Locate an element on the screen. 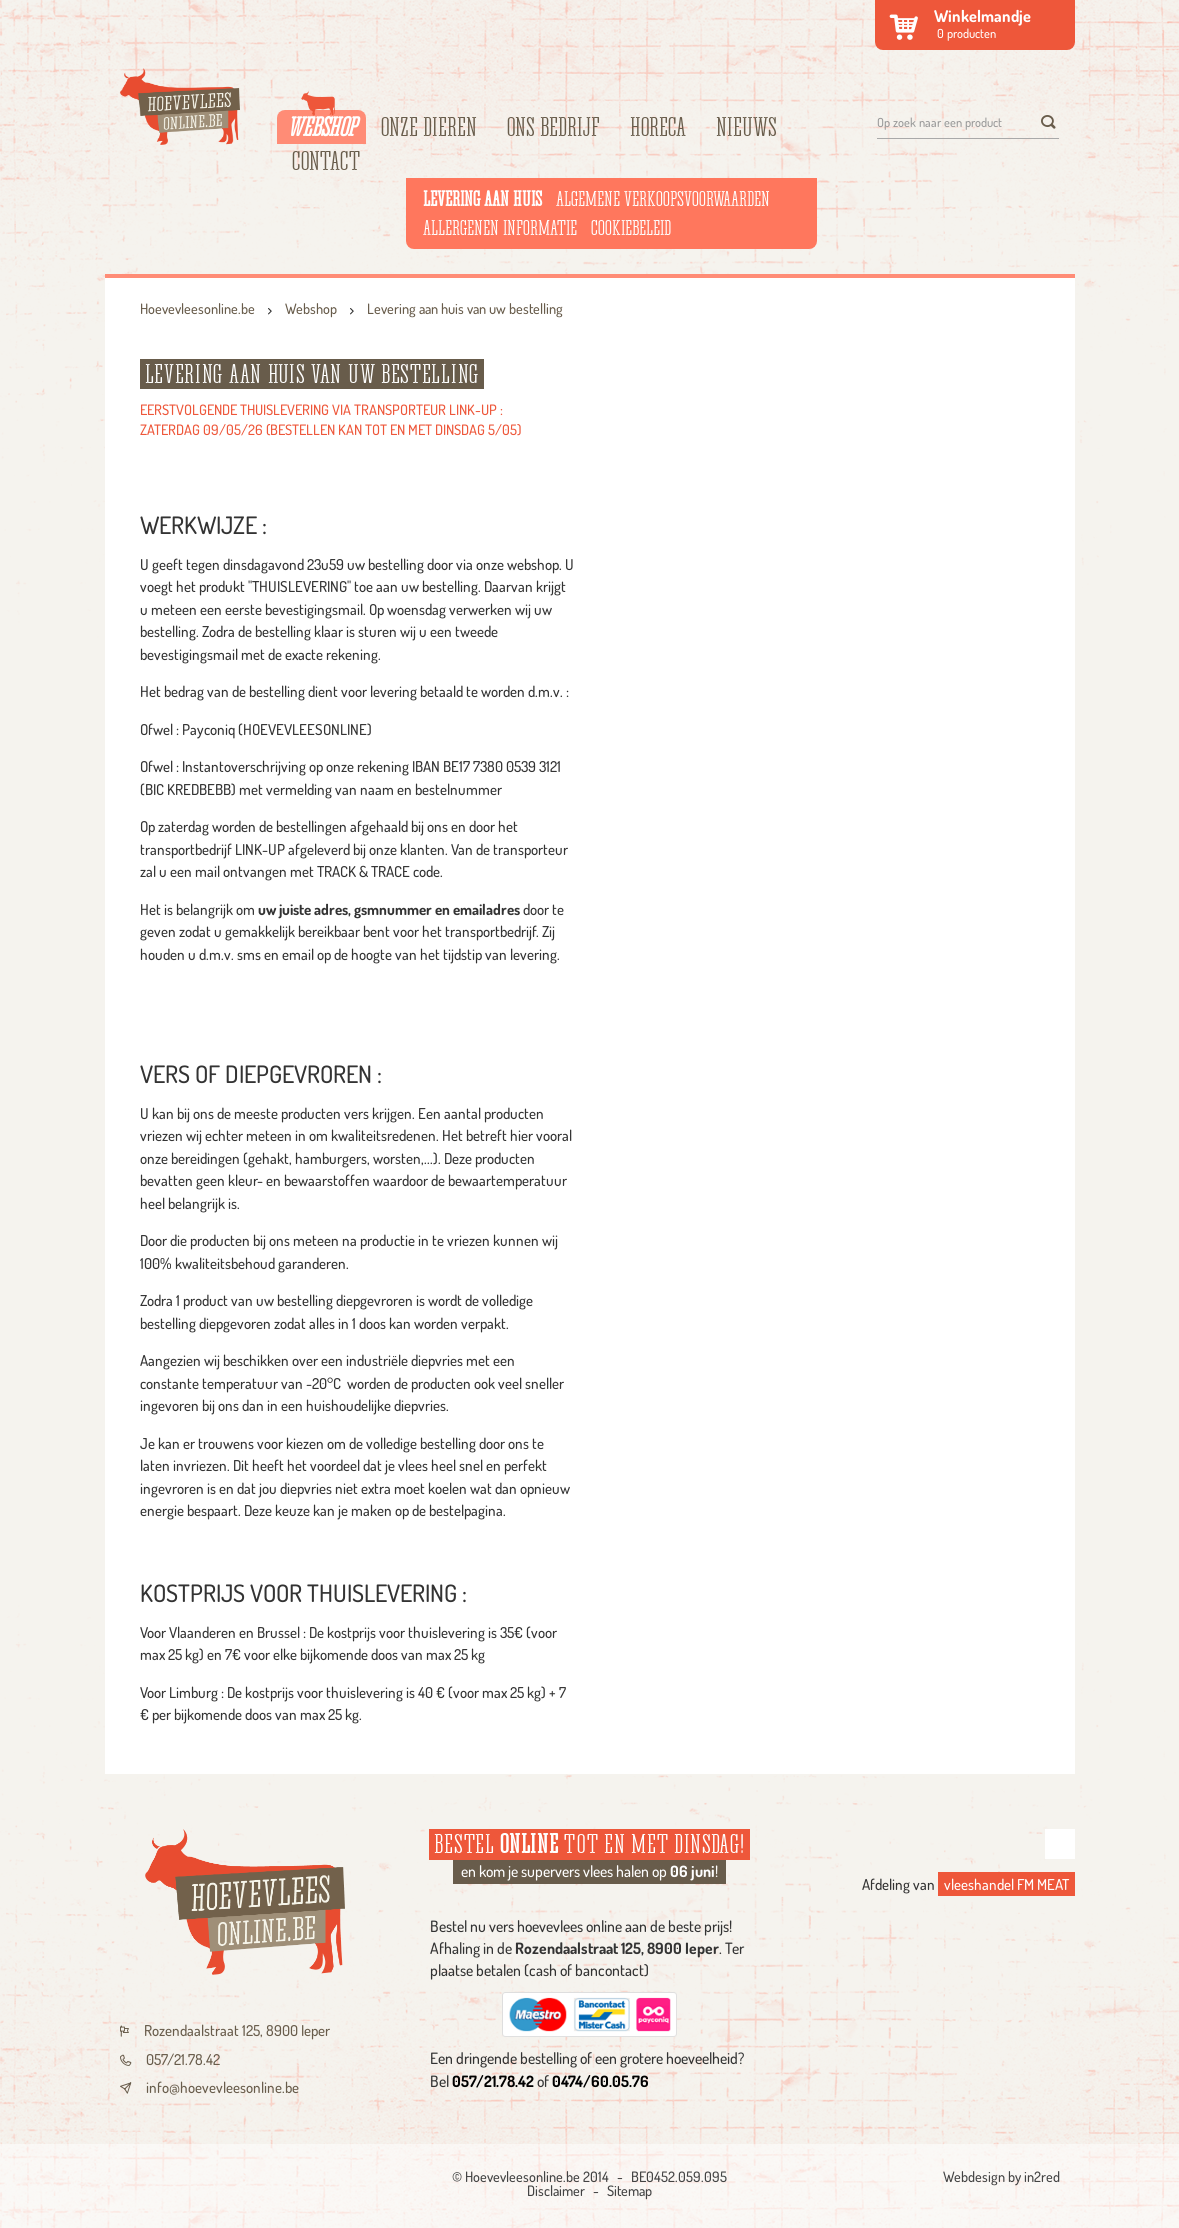 The image size is (1179, 2228). Nieuws is located at coordinates (746, 127).